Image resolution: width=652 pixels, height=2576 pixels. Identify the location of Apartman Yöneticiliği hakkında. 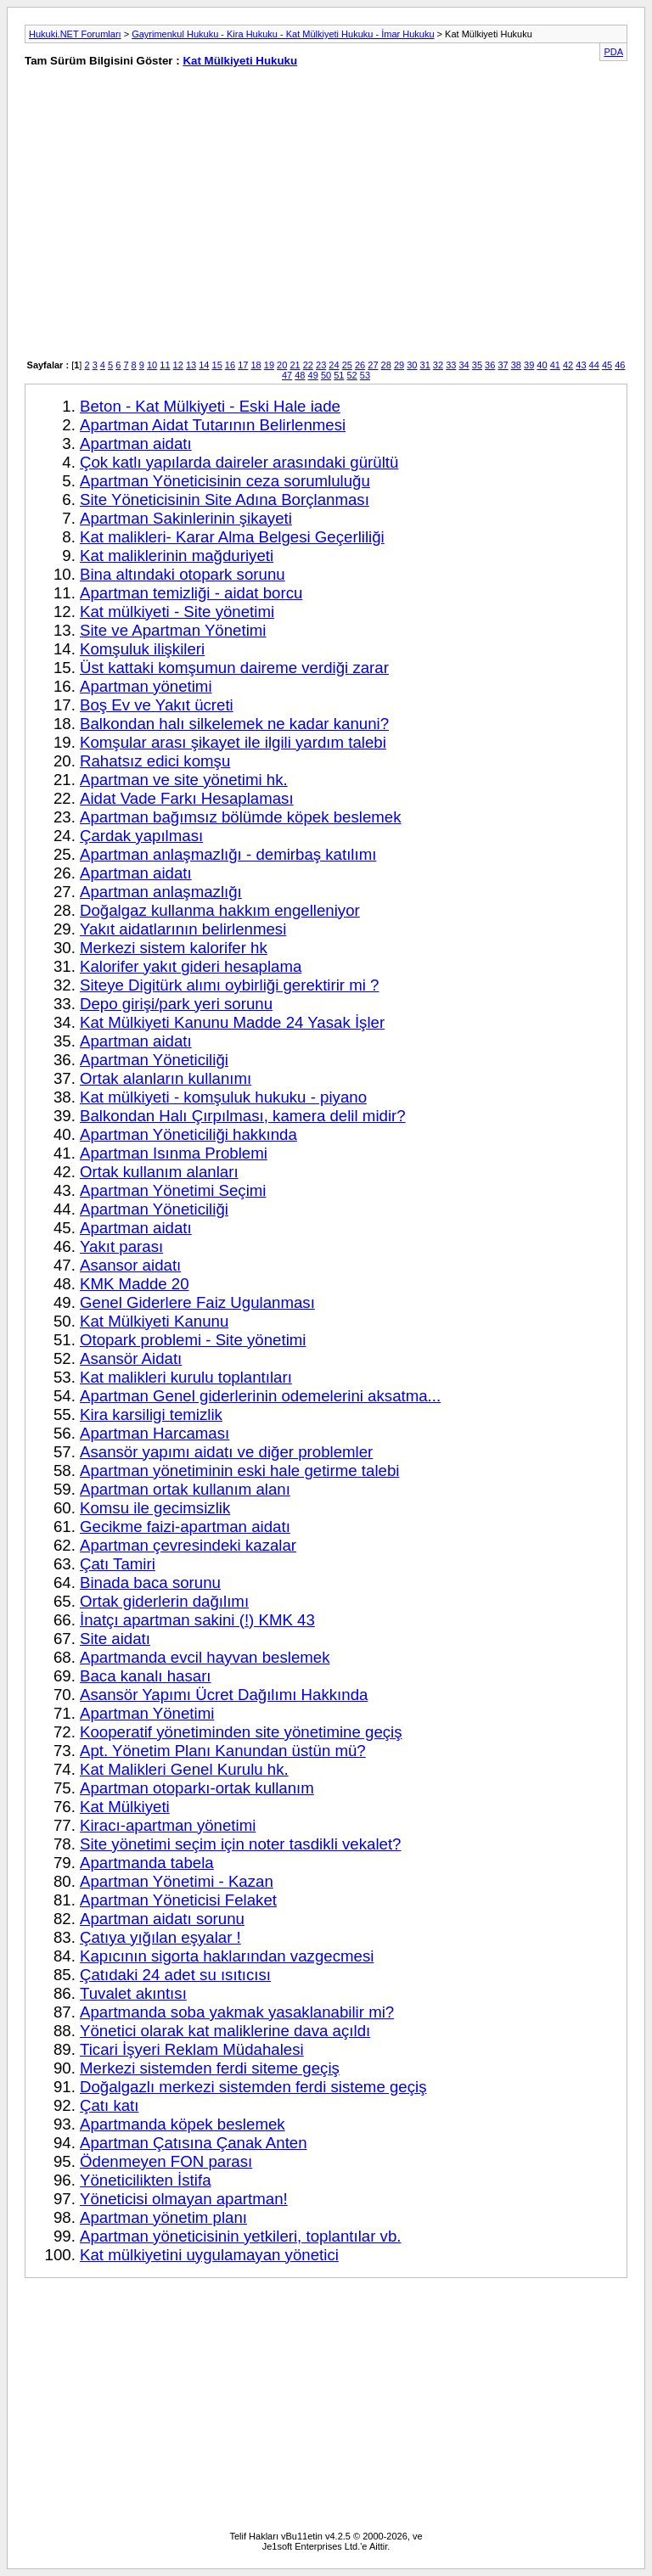
(188, 1134).